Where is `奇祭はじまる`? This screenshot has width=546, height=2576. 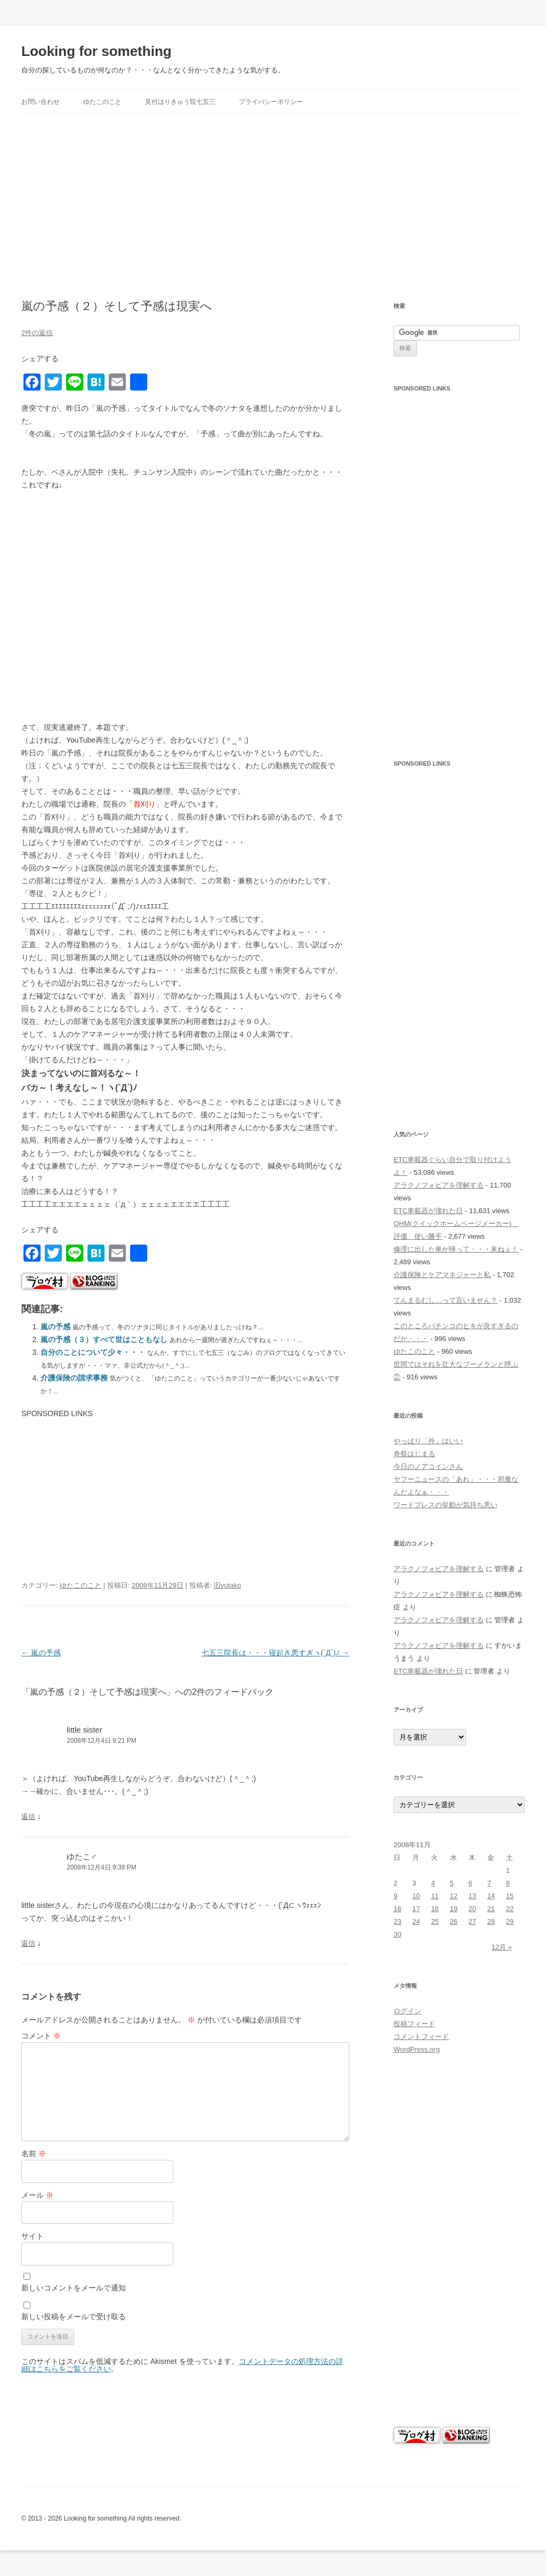 奇祭はじまる is located at coordinates (414, 1454).